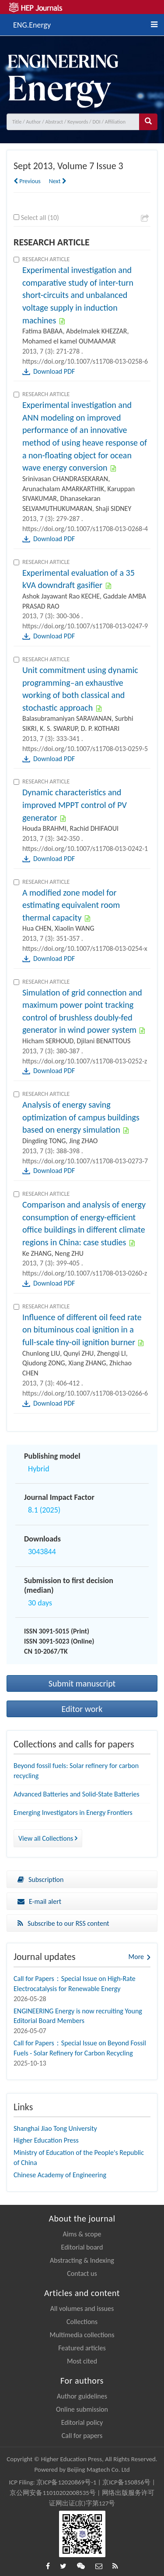 Image resolution: width=164 pixels, height=2576 pixels. I want to click on https://doi.org/10.1007/s11708-013-0242-1, so click(85, 848).